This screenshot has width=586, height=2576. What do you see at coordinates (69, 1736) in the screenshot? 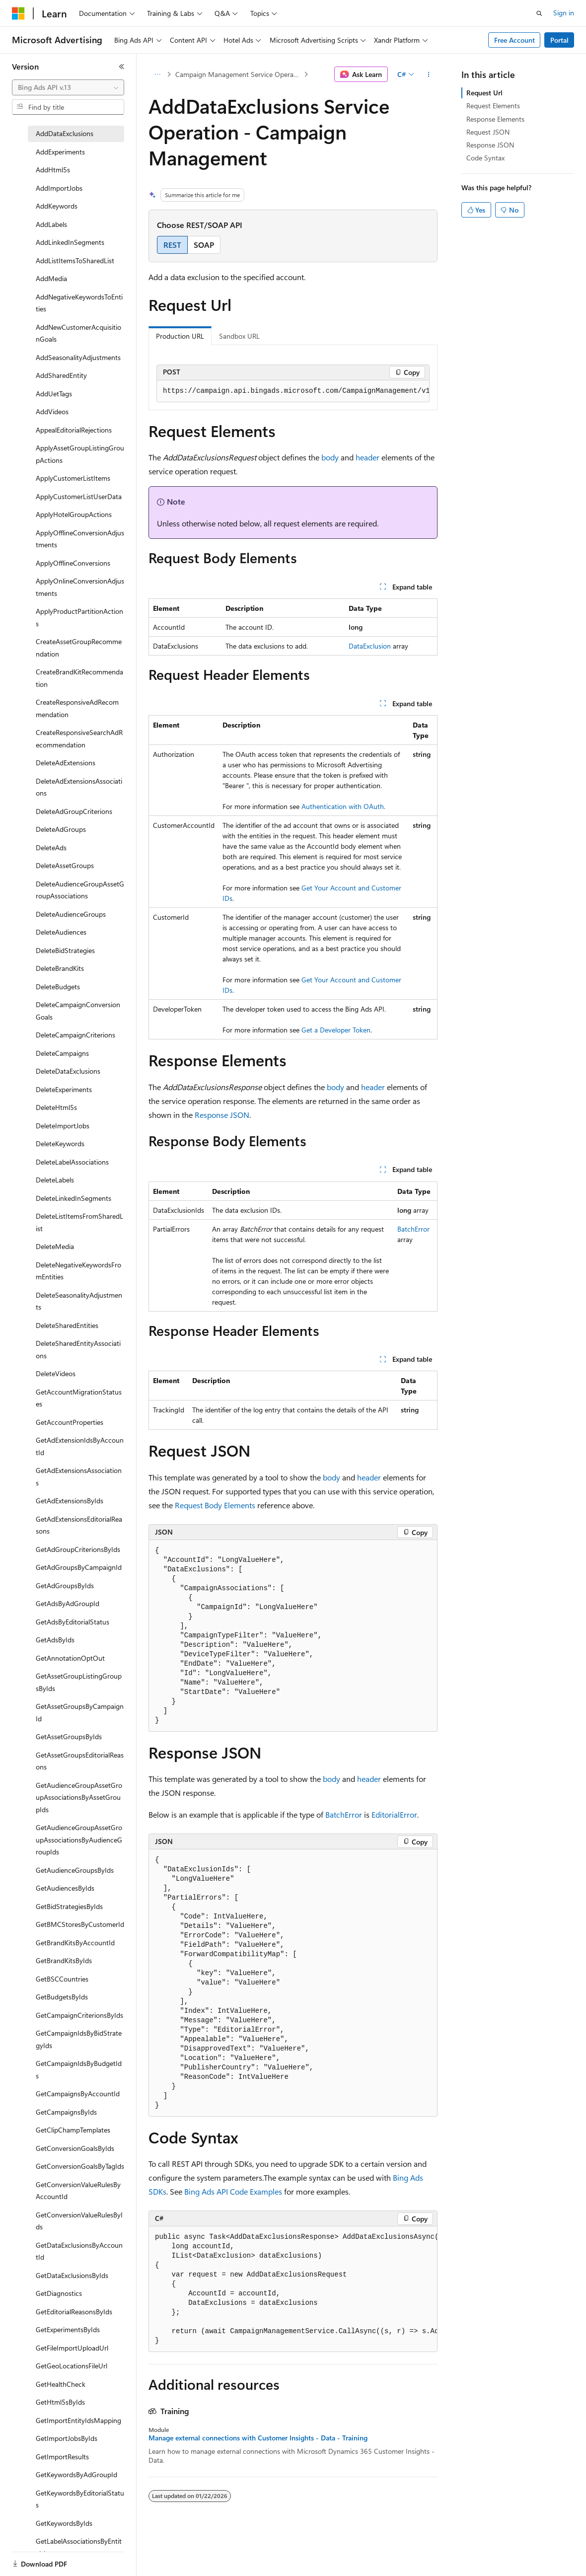
I see `GetAssetGroupsByIds [treeitem]` at bounding box center [69, 1736].